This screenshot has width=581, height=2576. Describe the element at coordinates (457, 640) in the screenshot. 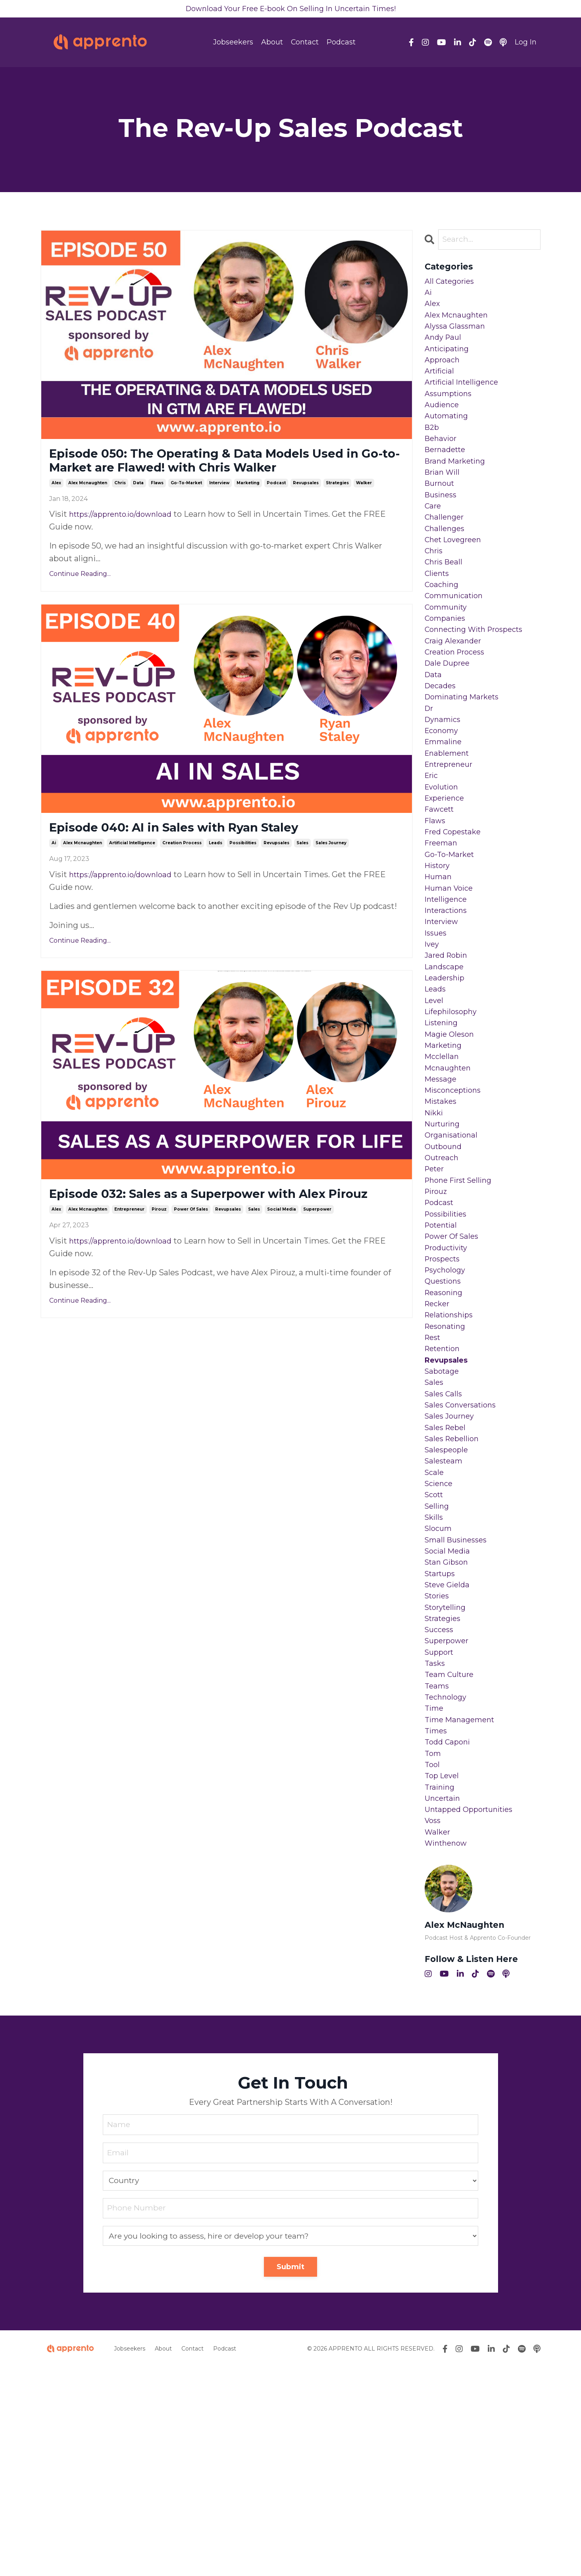

I see `communication` at that location.